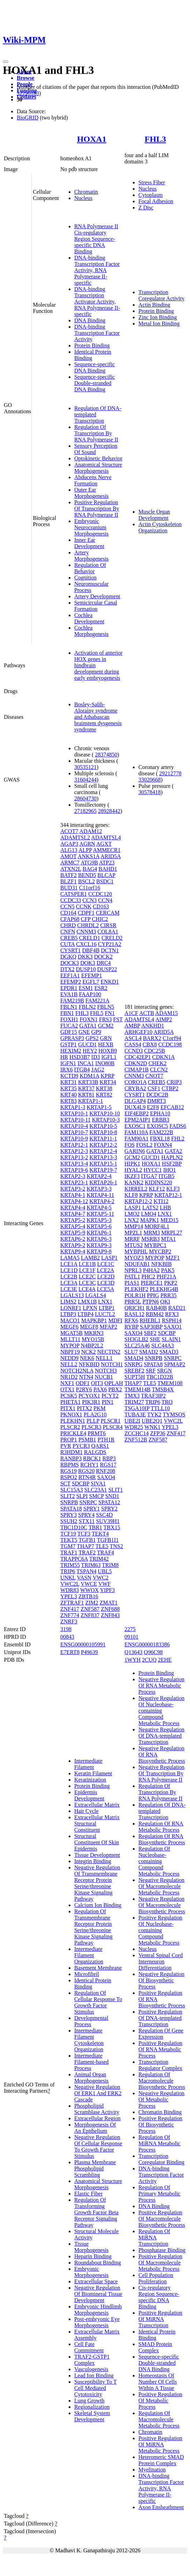  What do you see at coordinates (131, 1637) in the screenshot?
I see `09101` at bounding box center [131, 1637].